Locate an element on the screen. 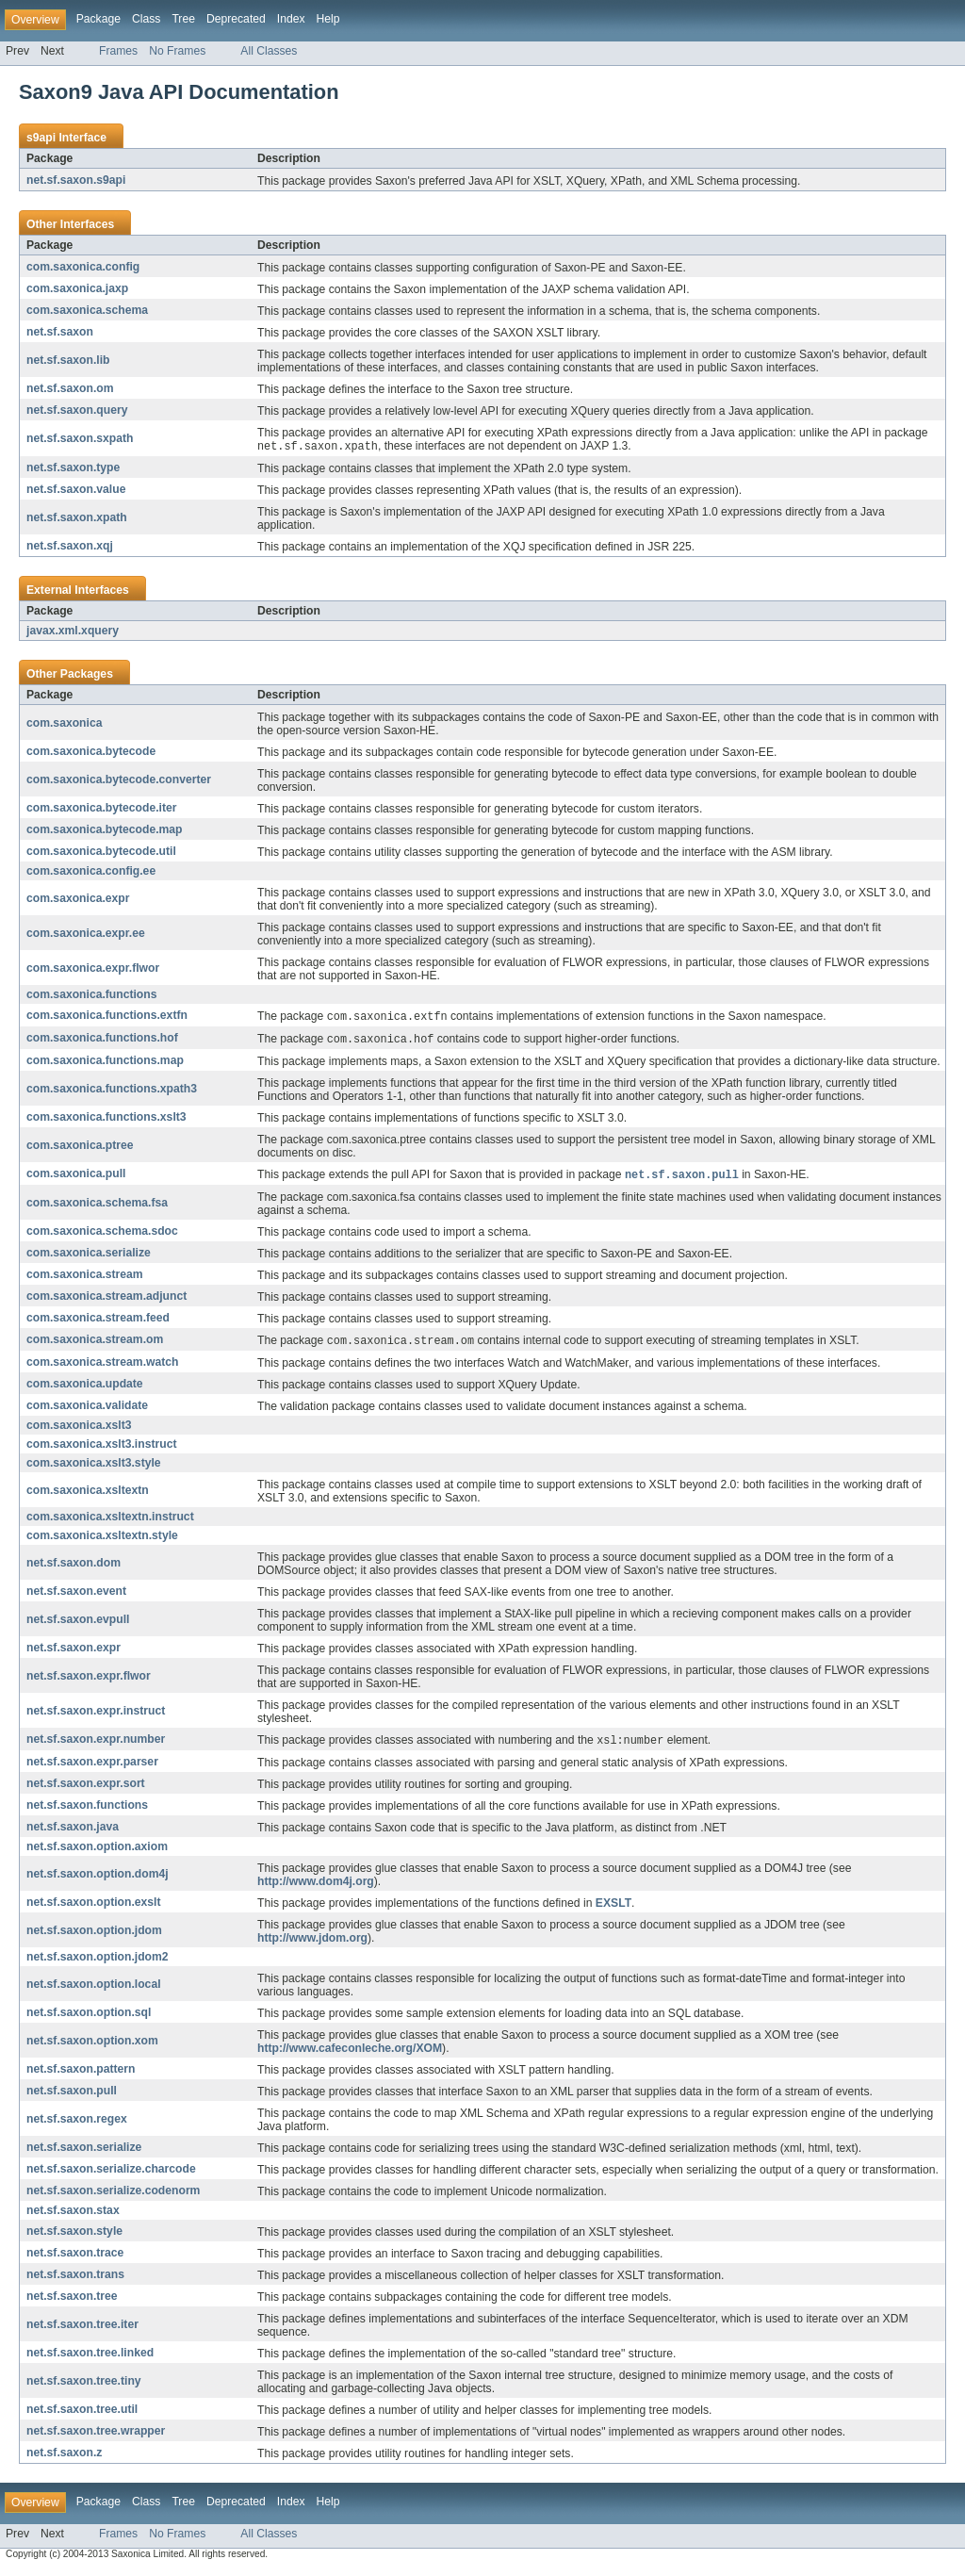 This screenshot has width=965, height=2576. Help is located at coordinates (328, 18).